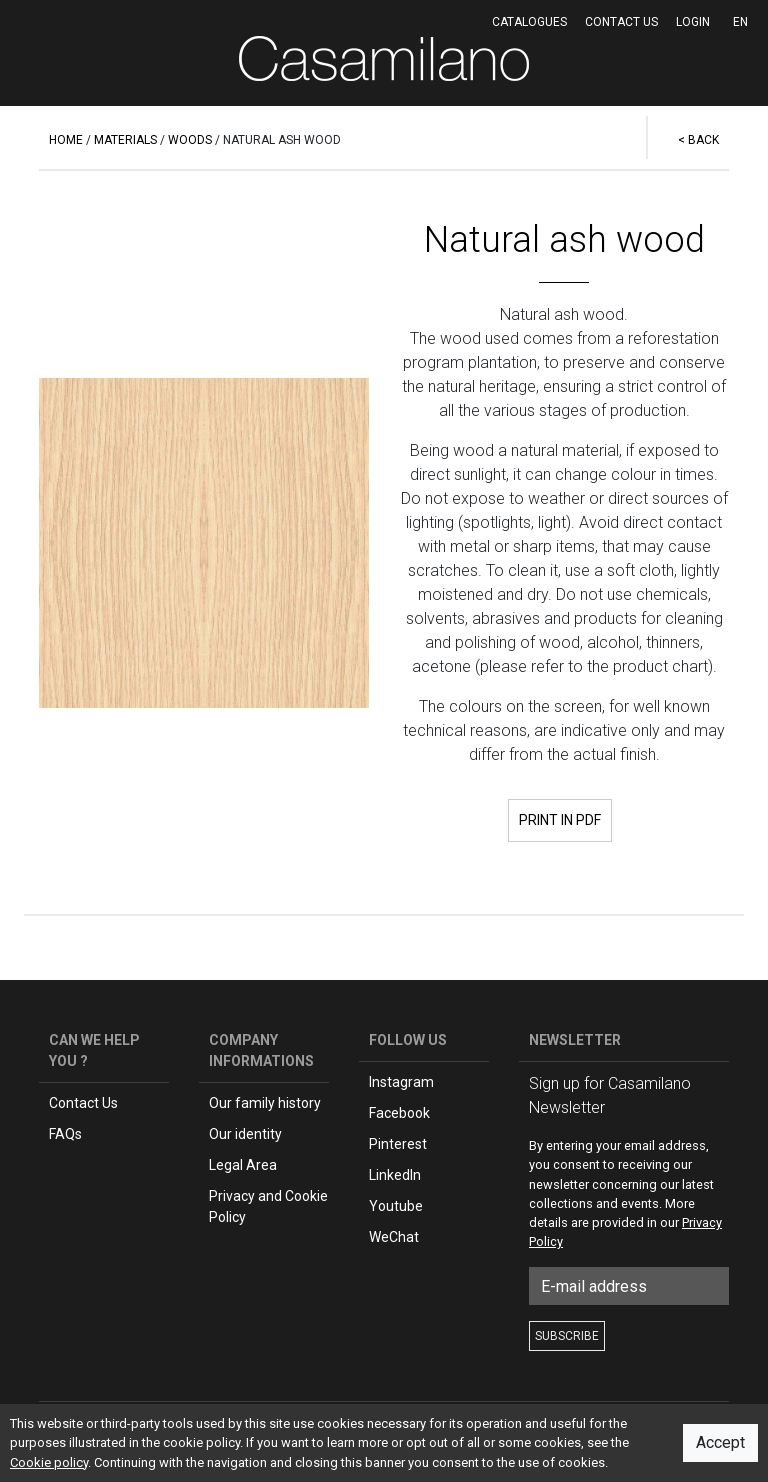 The width and height of the screenshot is (768, 1482). I want to click on SUBSCRIBE, so click(567, 1336).